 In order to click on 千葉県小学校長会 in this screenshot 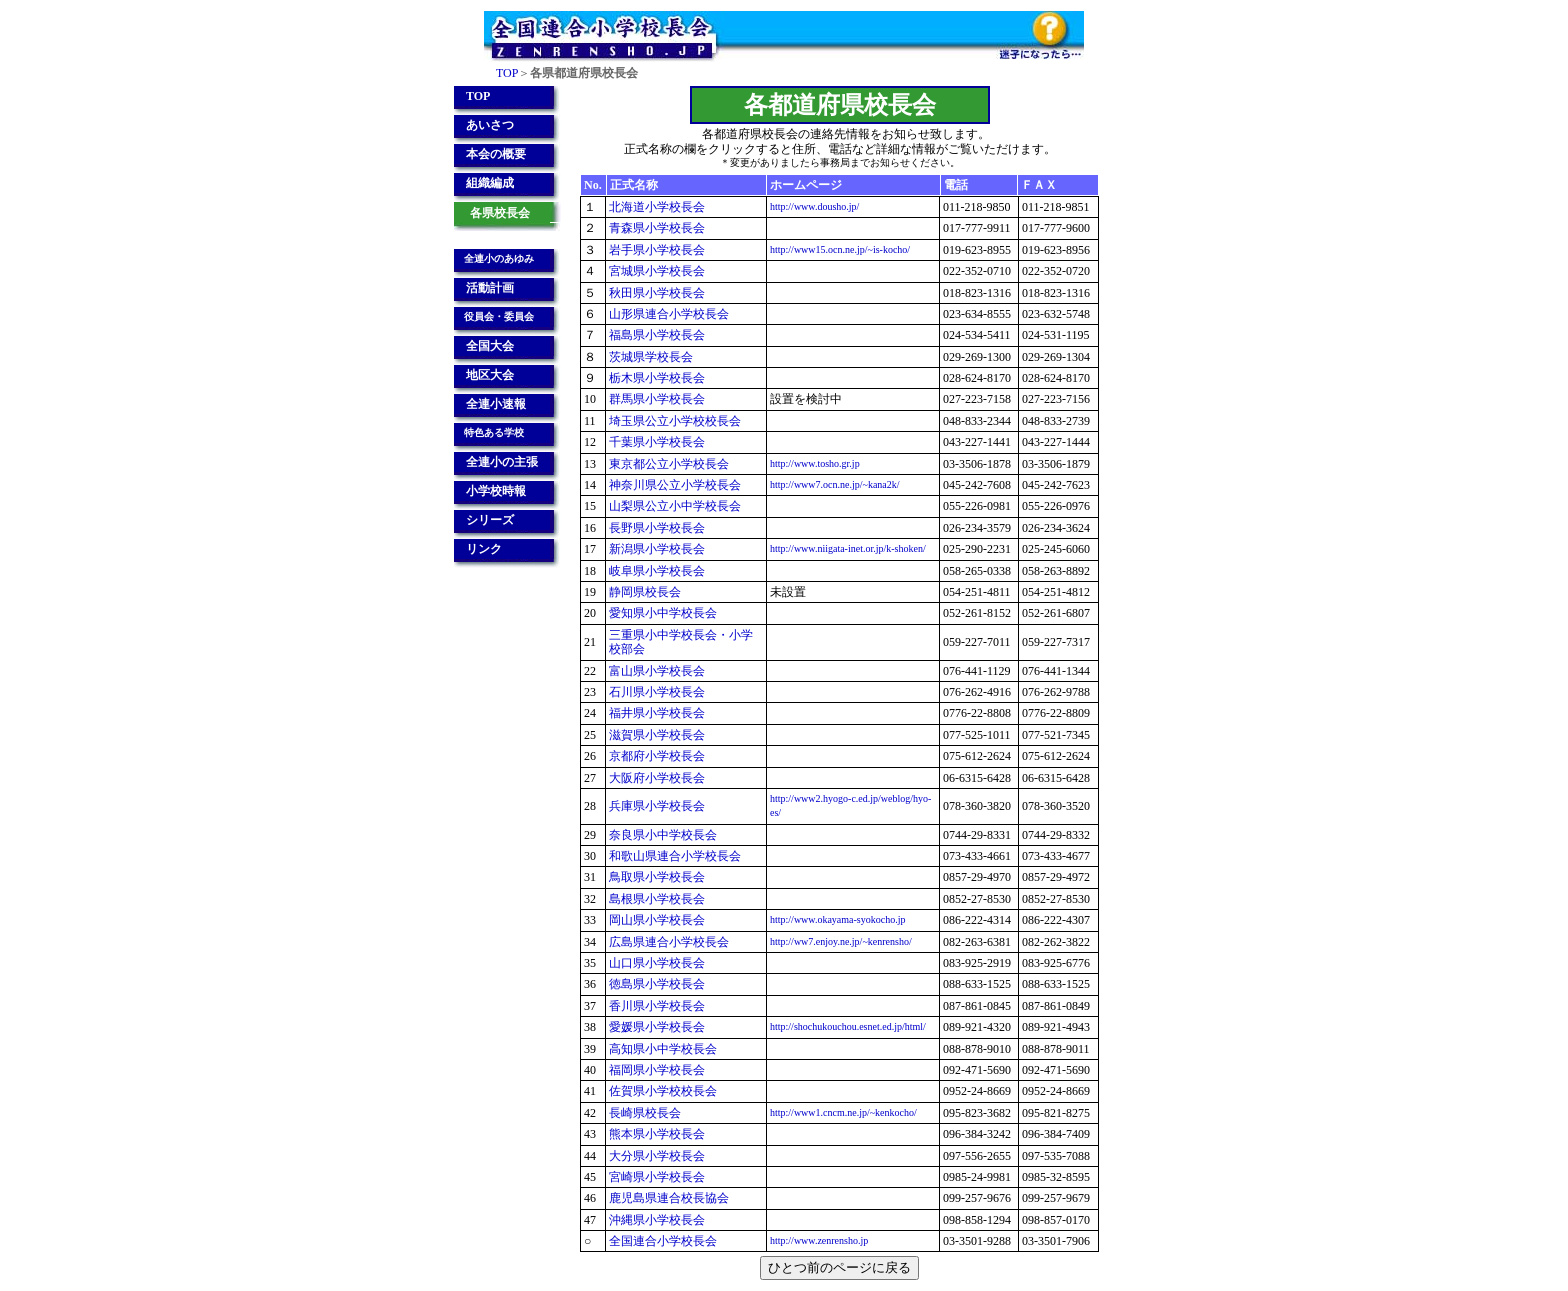, I will do `click(657, 442)`.